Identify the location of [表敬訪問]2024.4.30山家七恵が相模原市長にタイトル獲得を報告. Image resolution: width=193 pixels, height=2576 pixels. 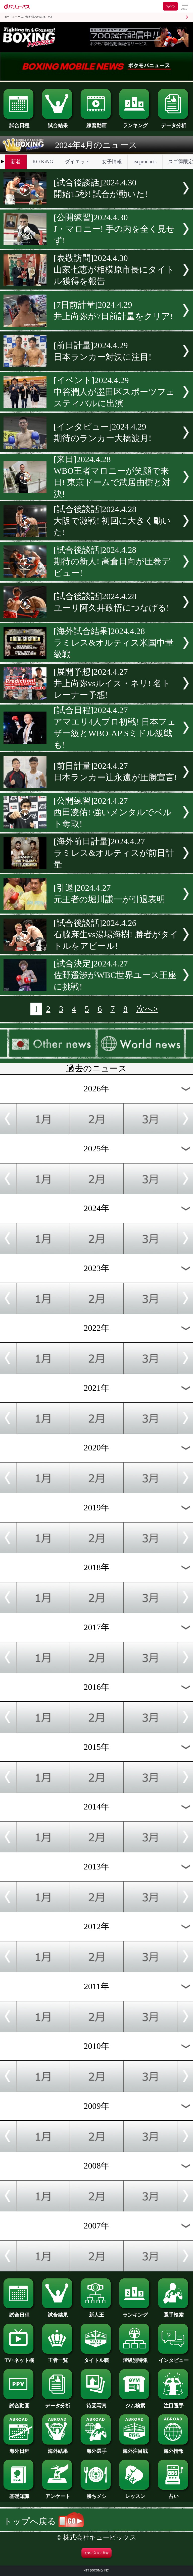
(114, 269).